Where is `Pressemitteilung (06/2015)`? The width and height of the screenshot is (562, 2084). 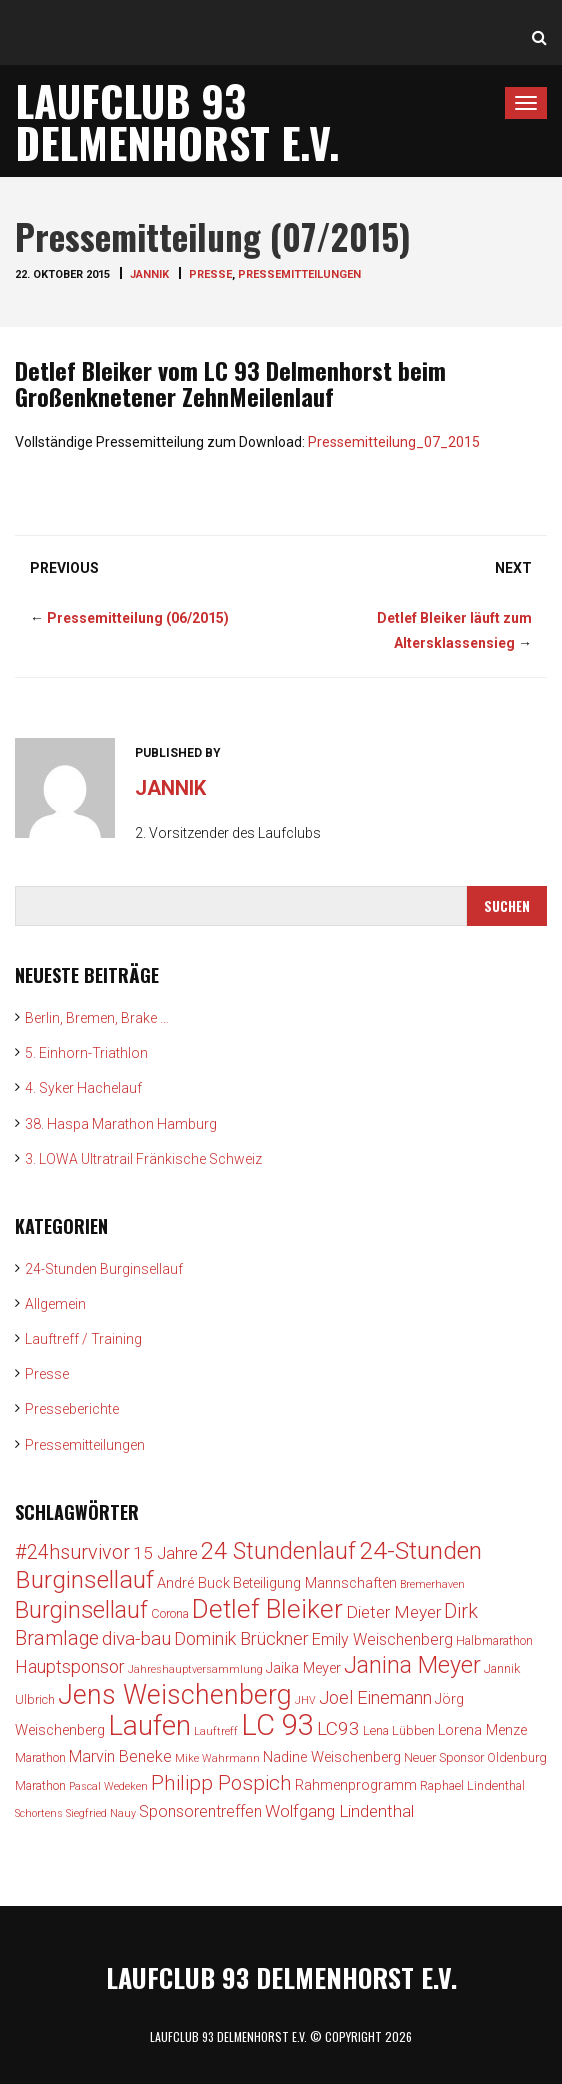
Pressemitteilung (06/2015) is located at coordinates (138, 618).